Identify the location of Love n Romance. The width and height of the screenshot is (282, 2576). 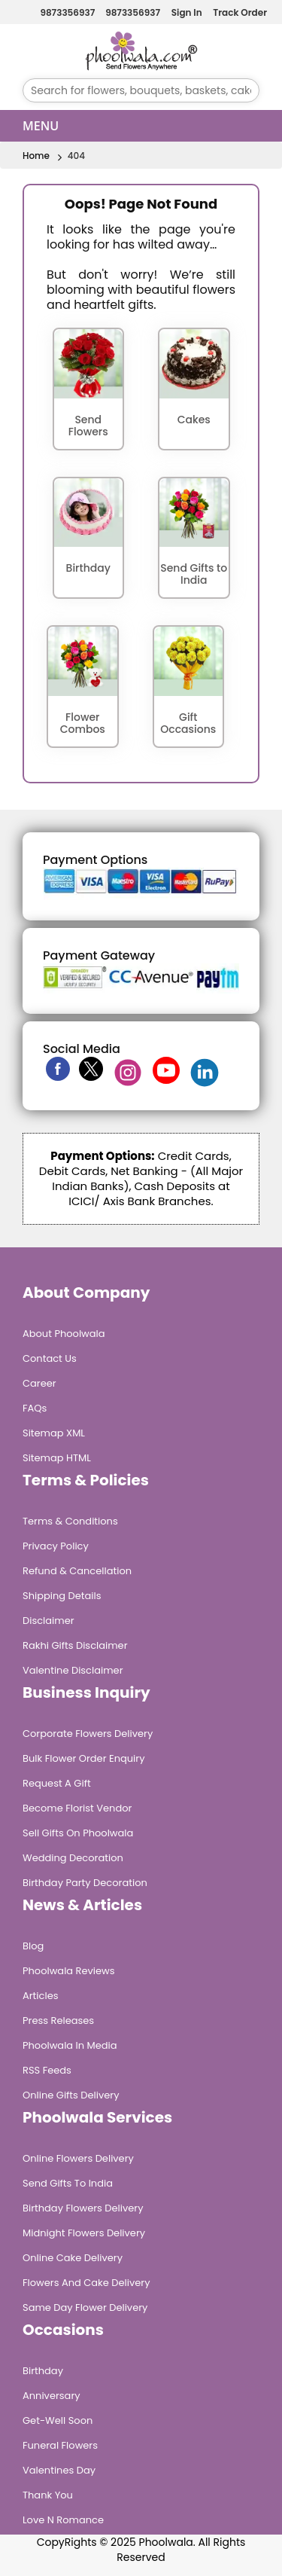
(63, 2520).